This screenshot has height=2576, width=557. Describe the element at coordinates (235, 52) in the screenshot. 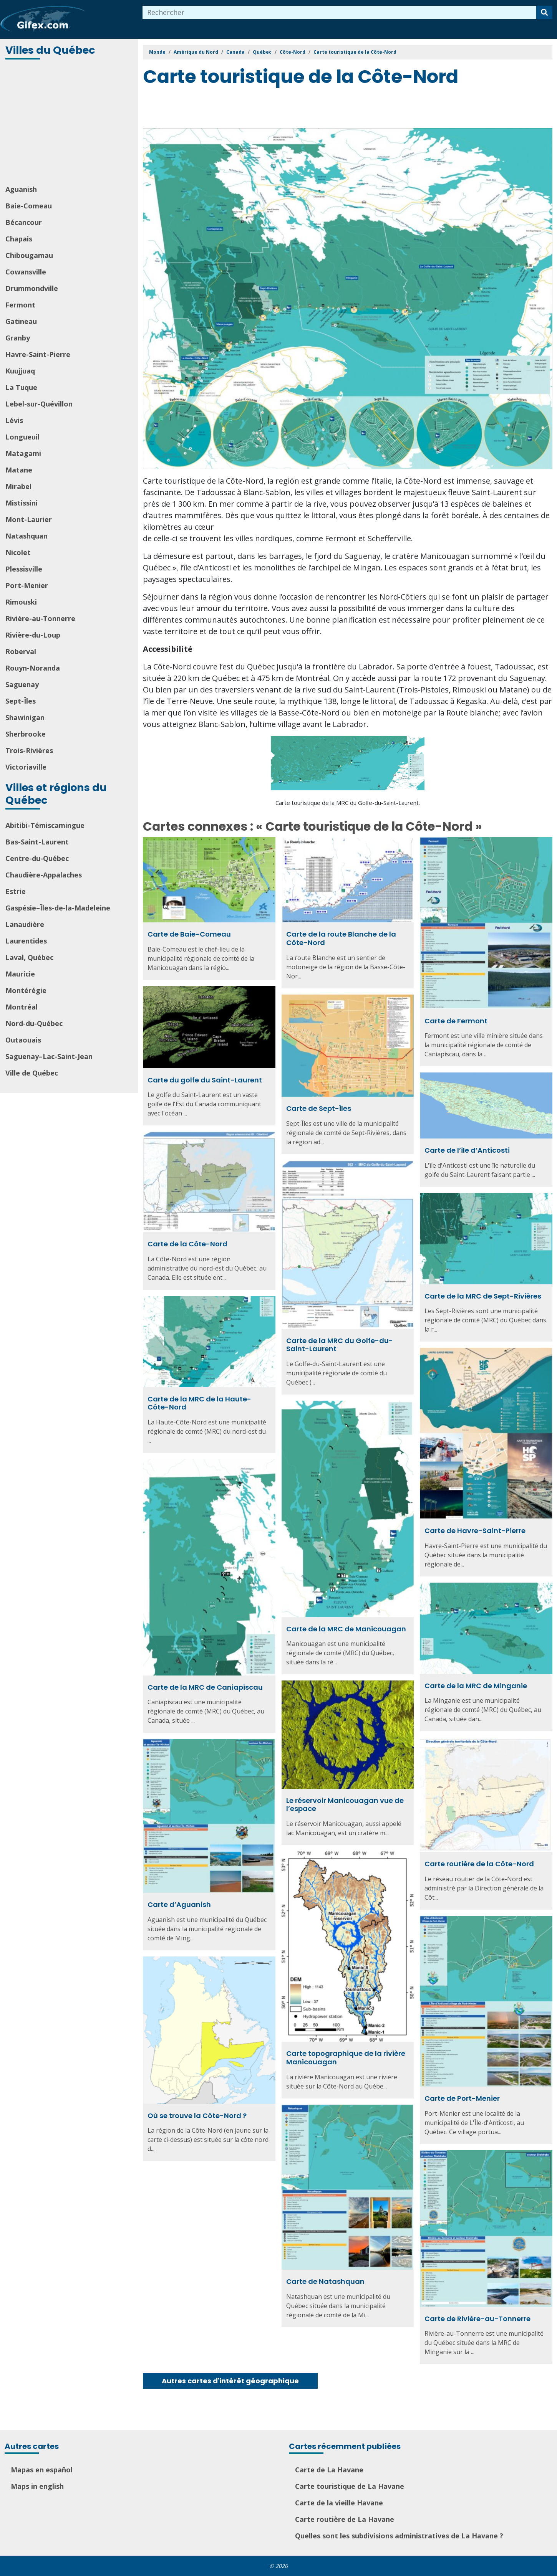

I see `Canada` at that location.